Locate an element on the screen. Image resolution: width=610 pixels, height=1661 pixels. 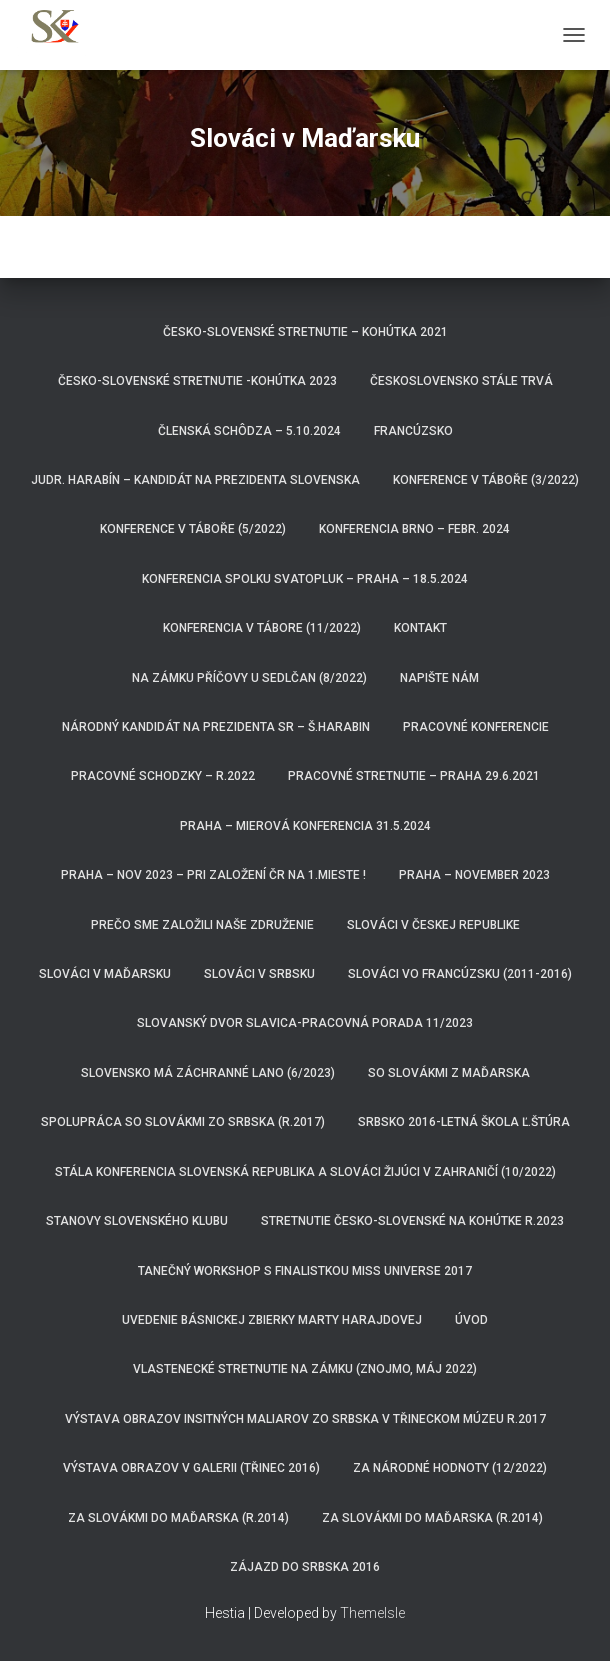
Slováci v Maďarsku is located at coordinates (105, 974).